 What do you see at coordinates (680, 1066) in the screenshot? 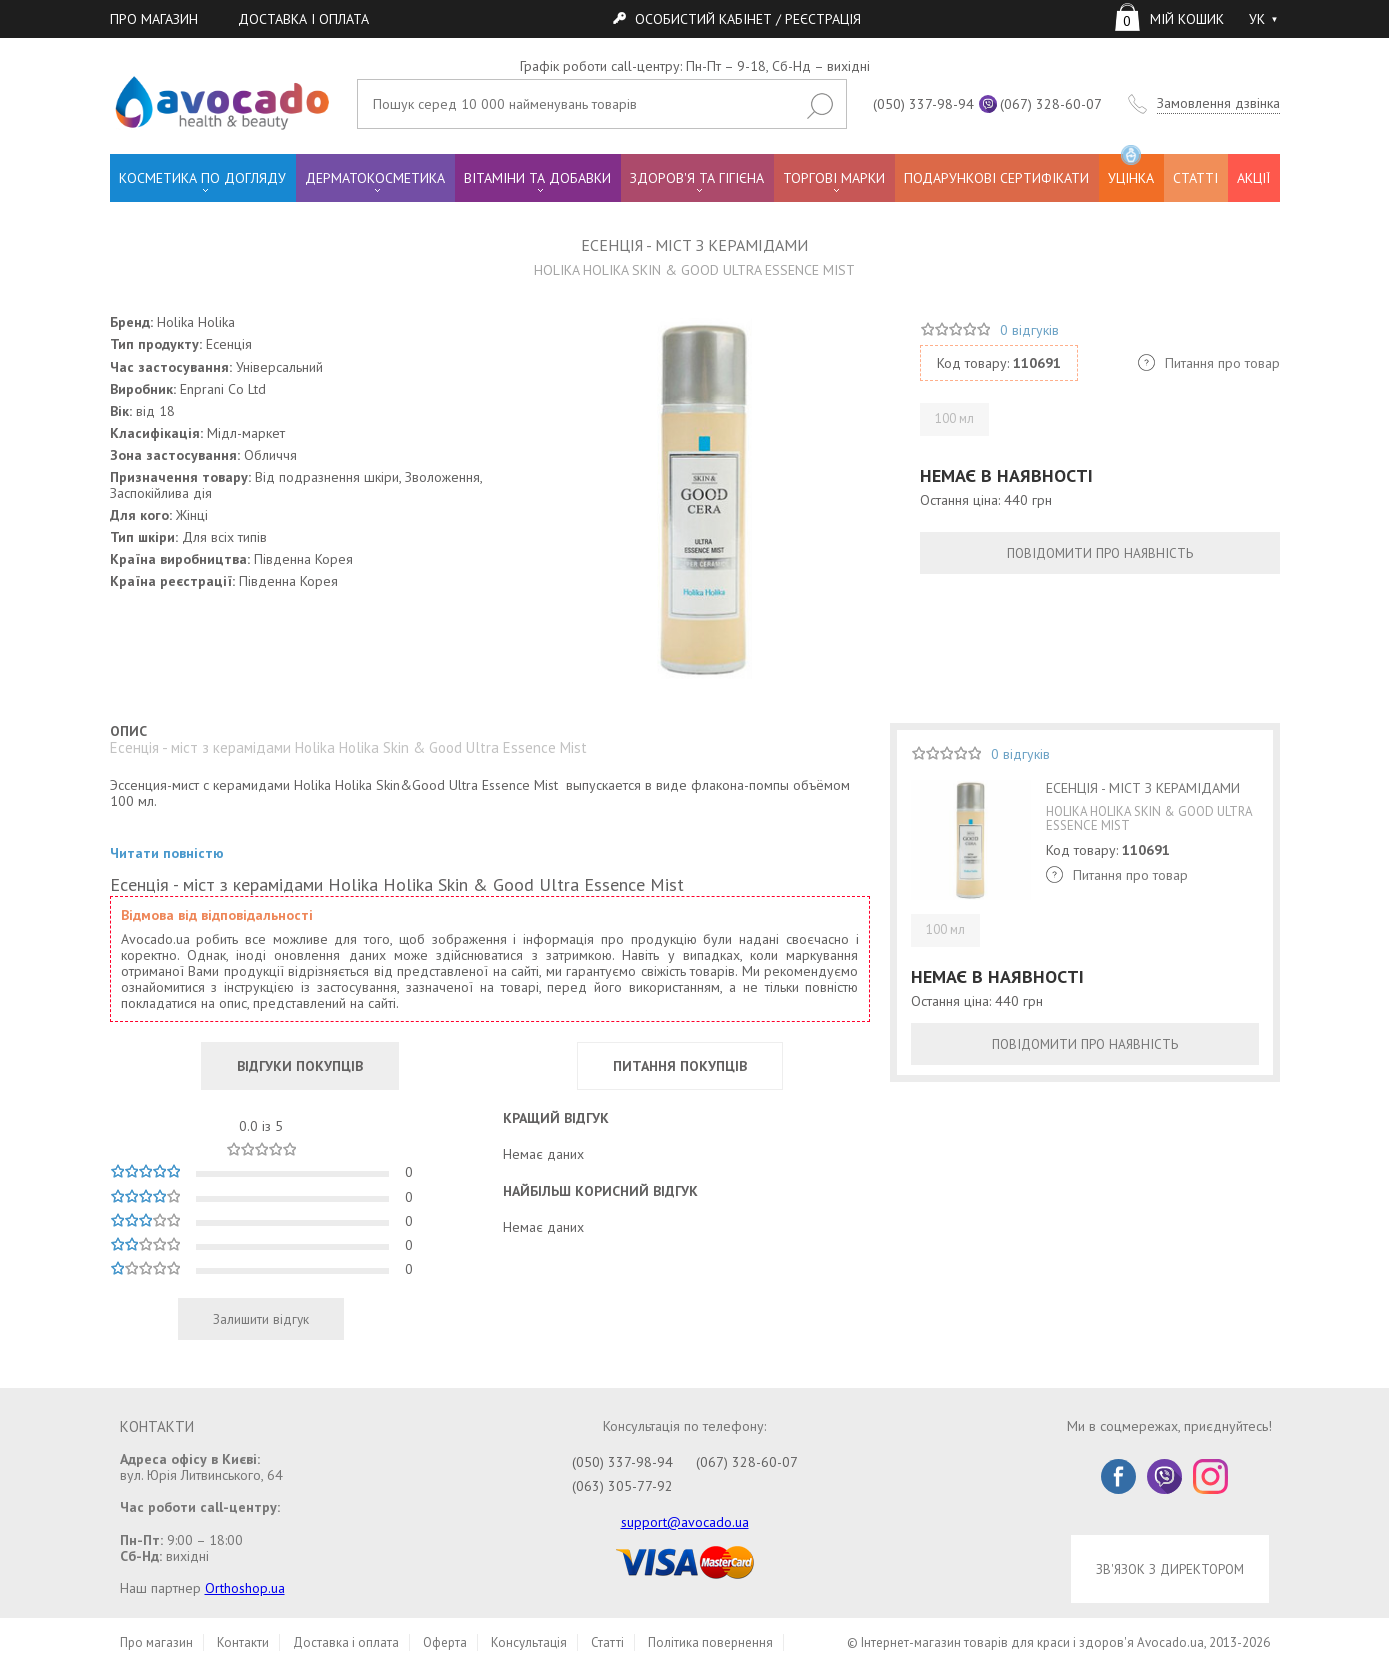
I see `ПИТАННЯ ПОКУПЦІВ` at bounding box center [680, 1066].